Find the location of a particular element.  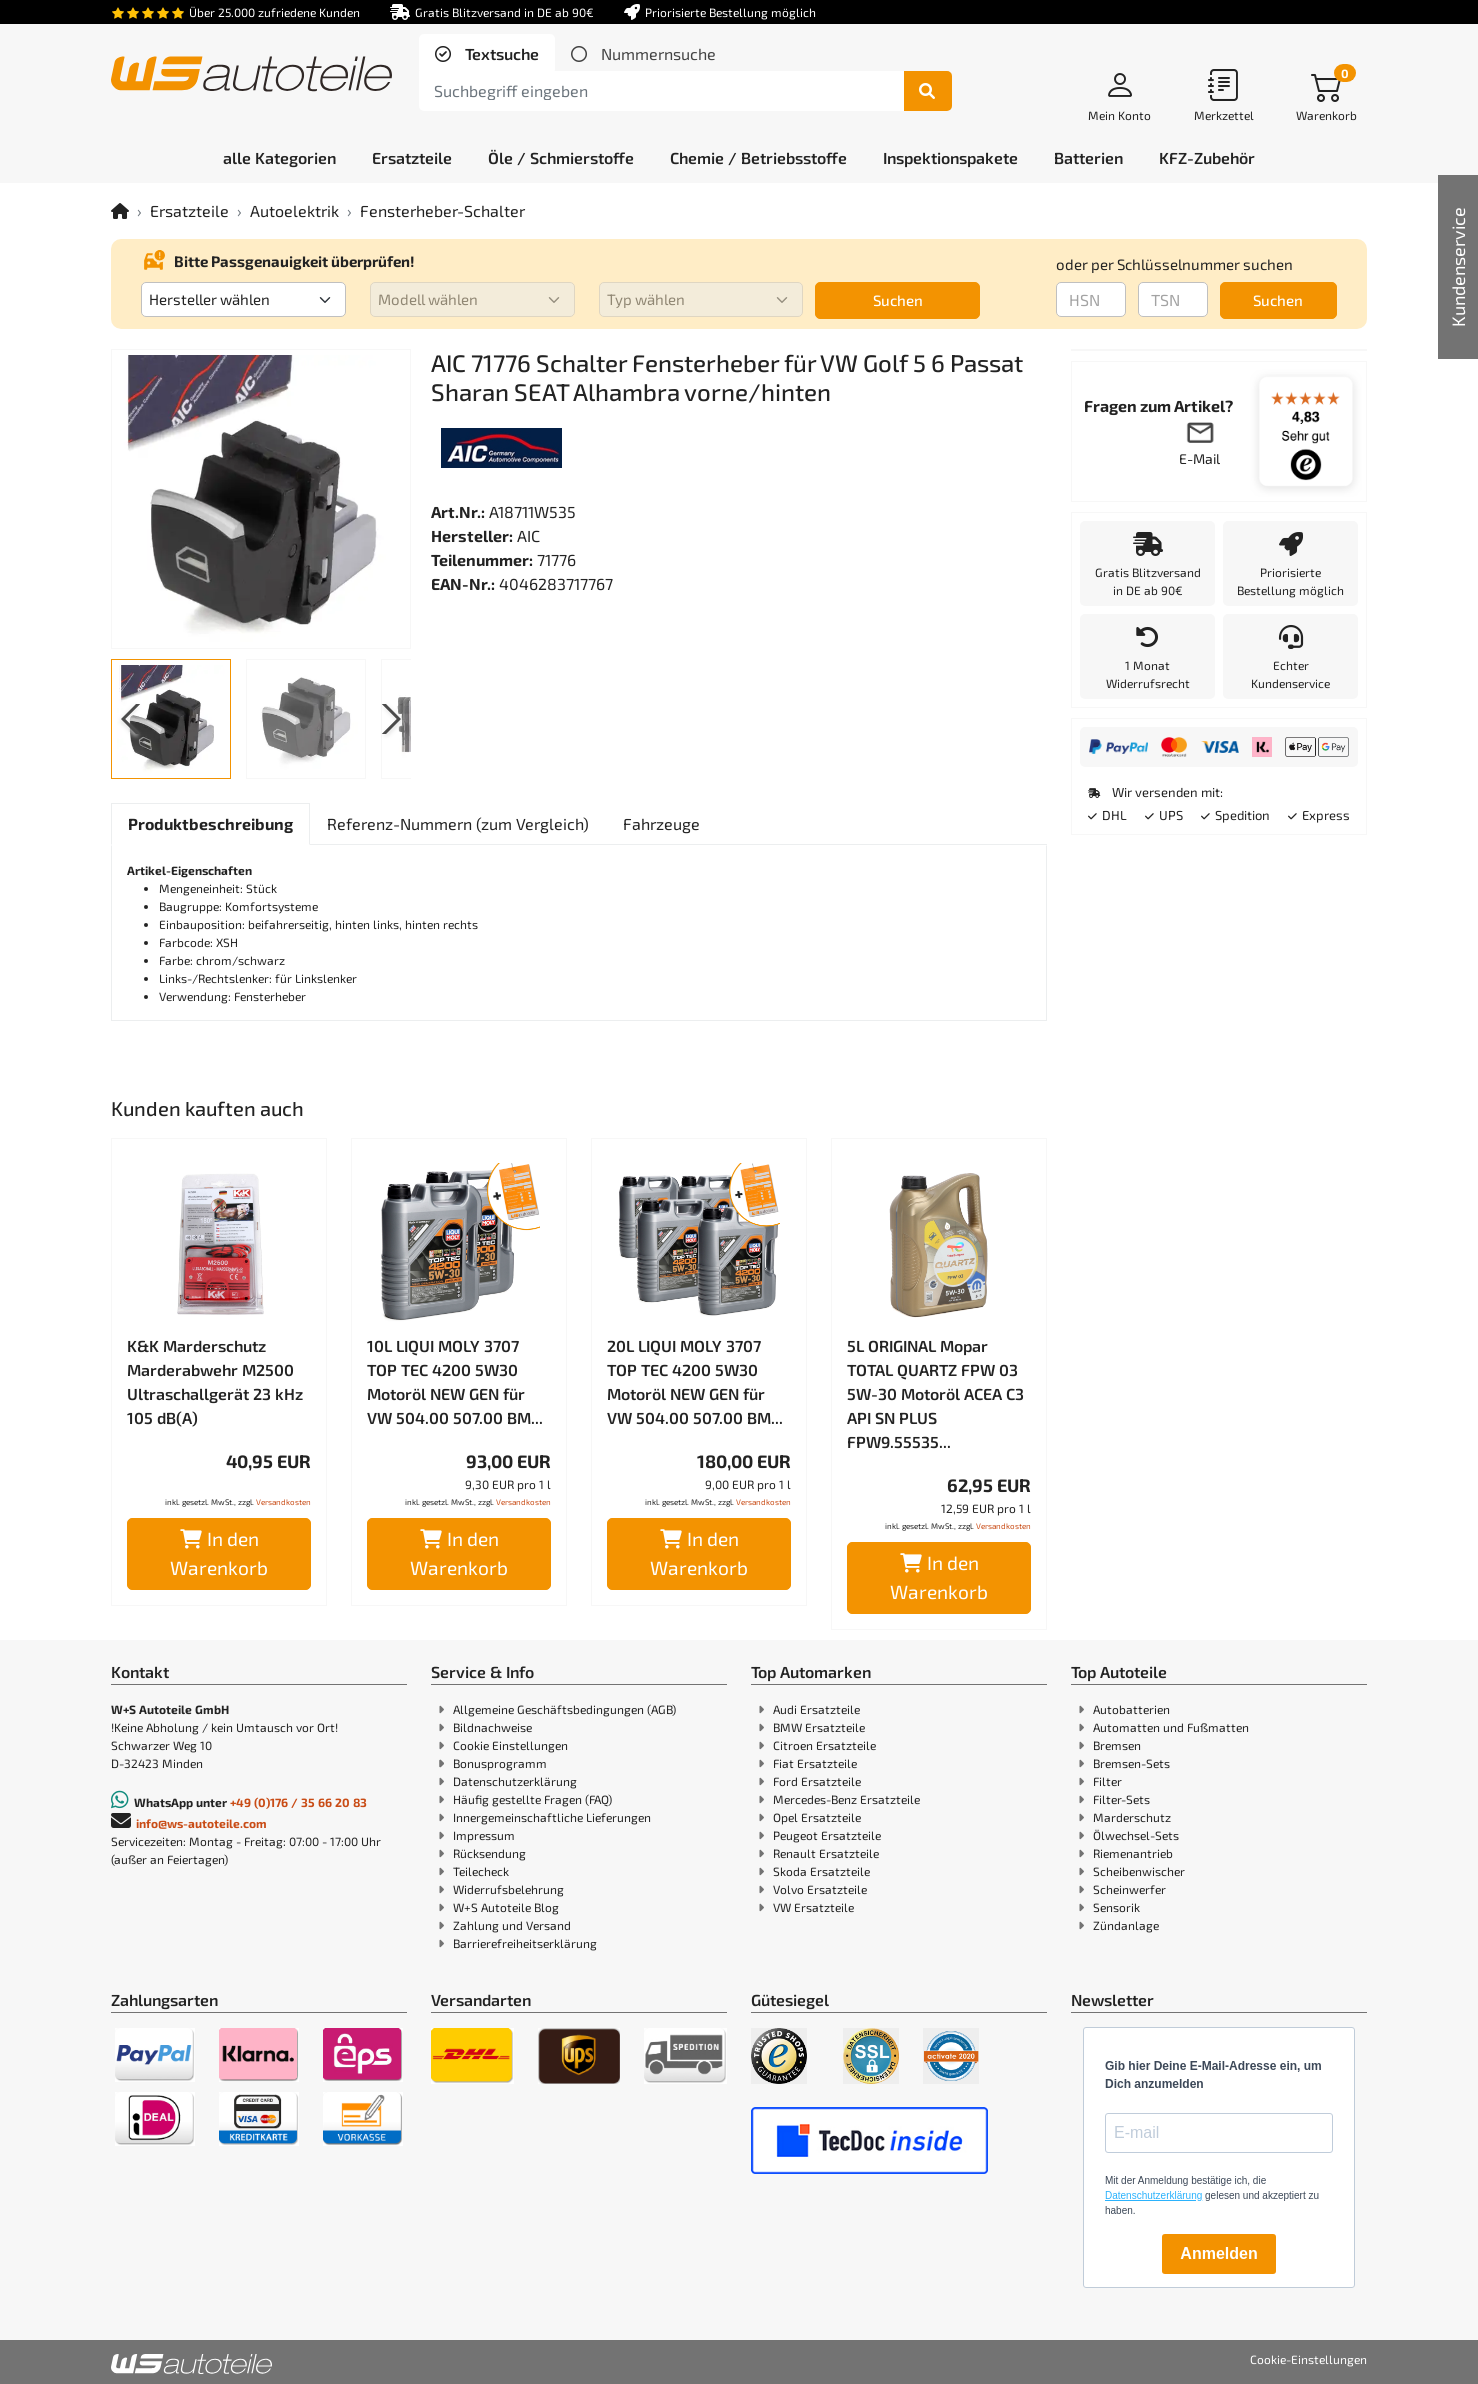

Zahlung und Versand is located at coordinates (512, 1925).